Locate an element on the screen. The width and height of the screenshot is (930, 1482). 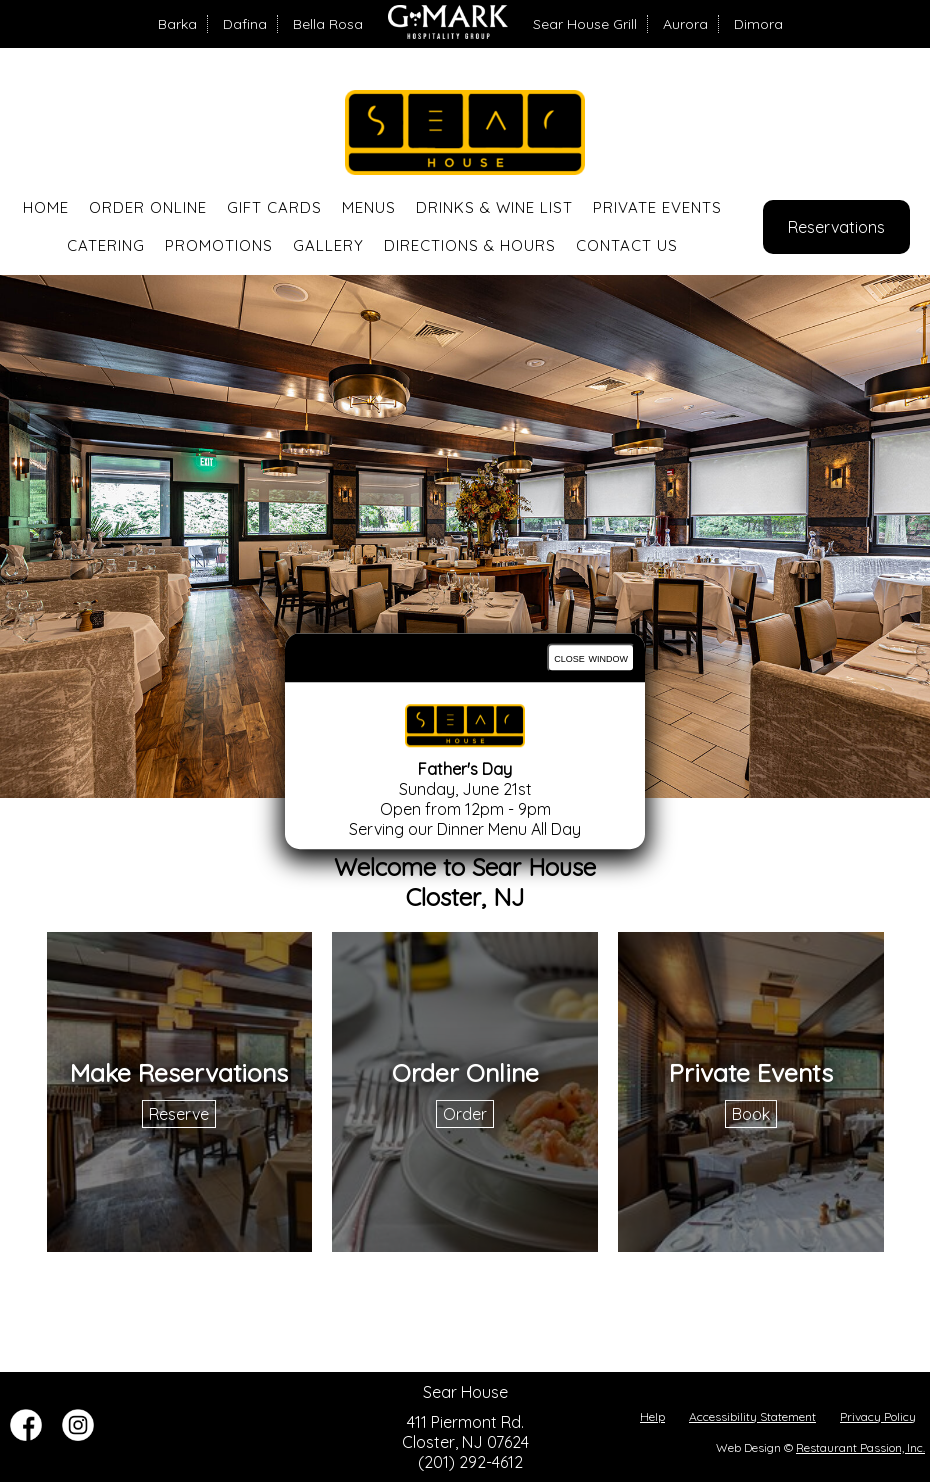
Restaurant Passion, Inc. is located at coordinates (860, 1447).